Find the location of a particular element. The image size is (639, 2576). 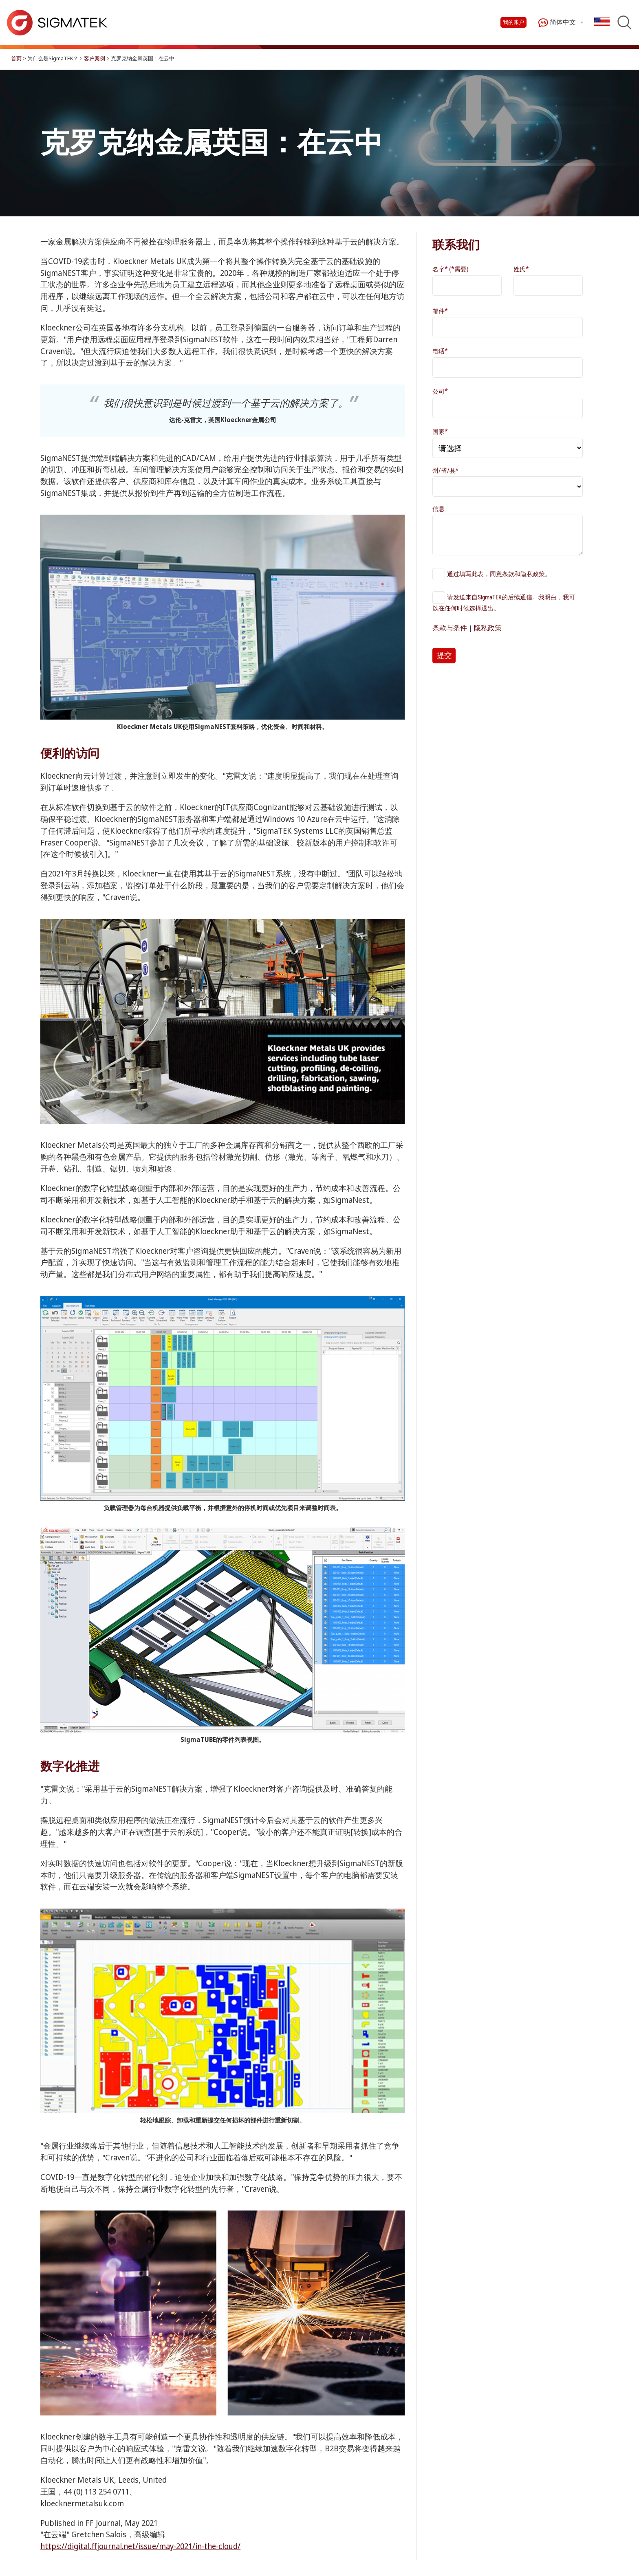

州/省/县* is located at coordinates (445, 470).